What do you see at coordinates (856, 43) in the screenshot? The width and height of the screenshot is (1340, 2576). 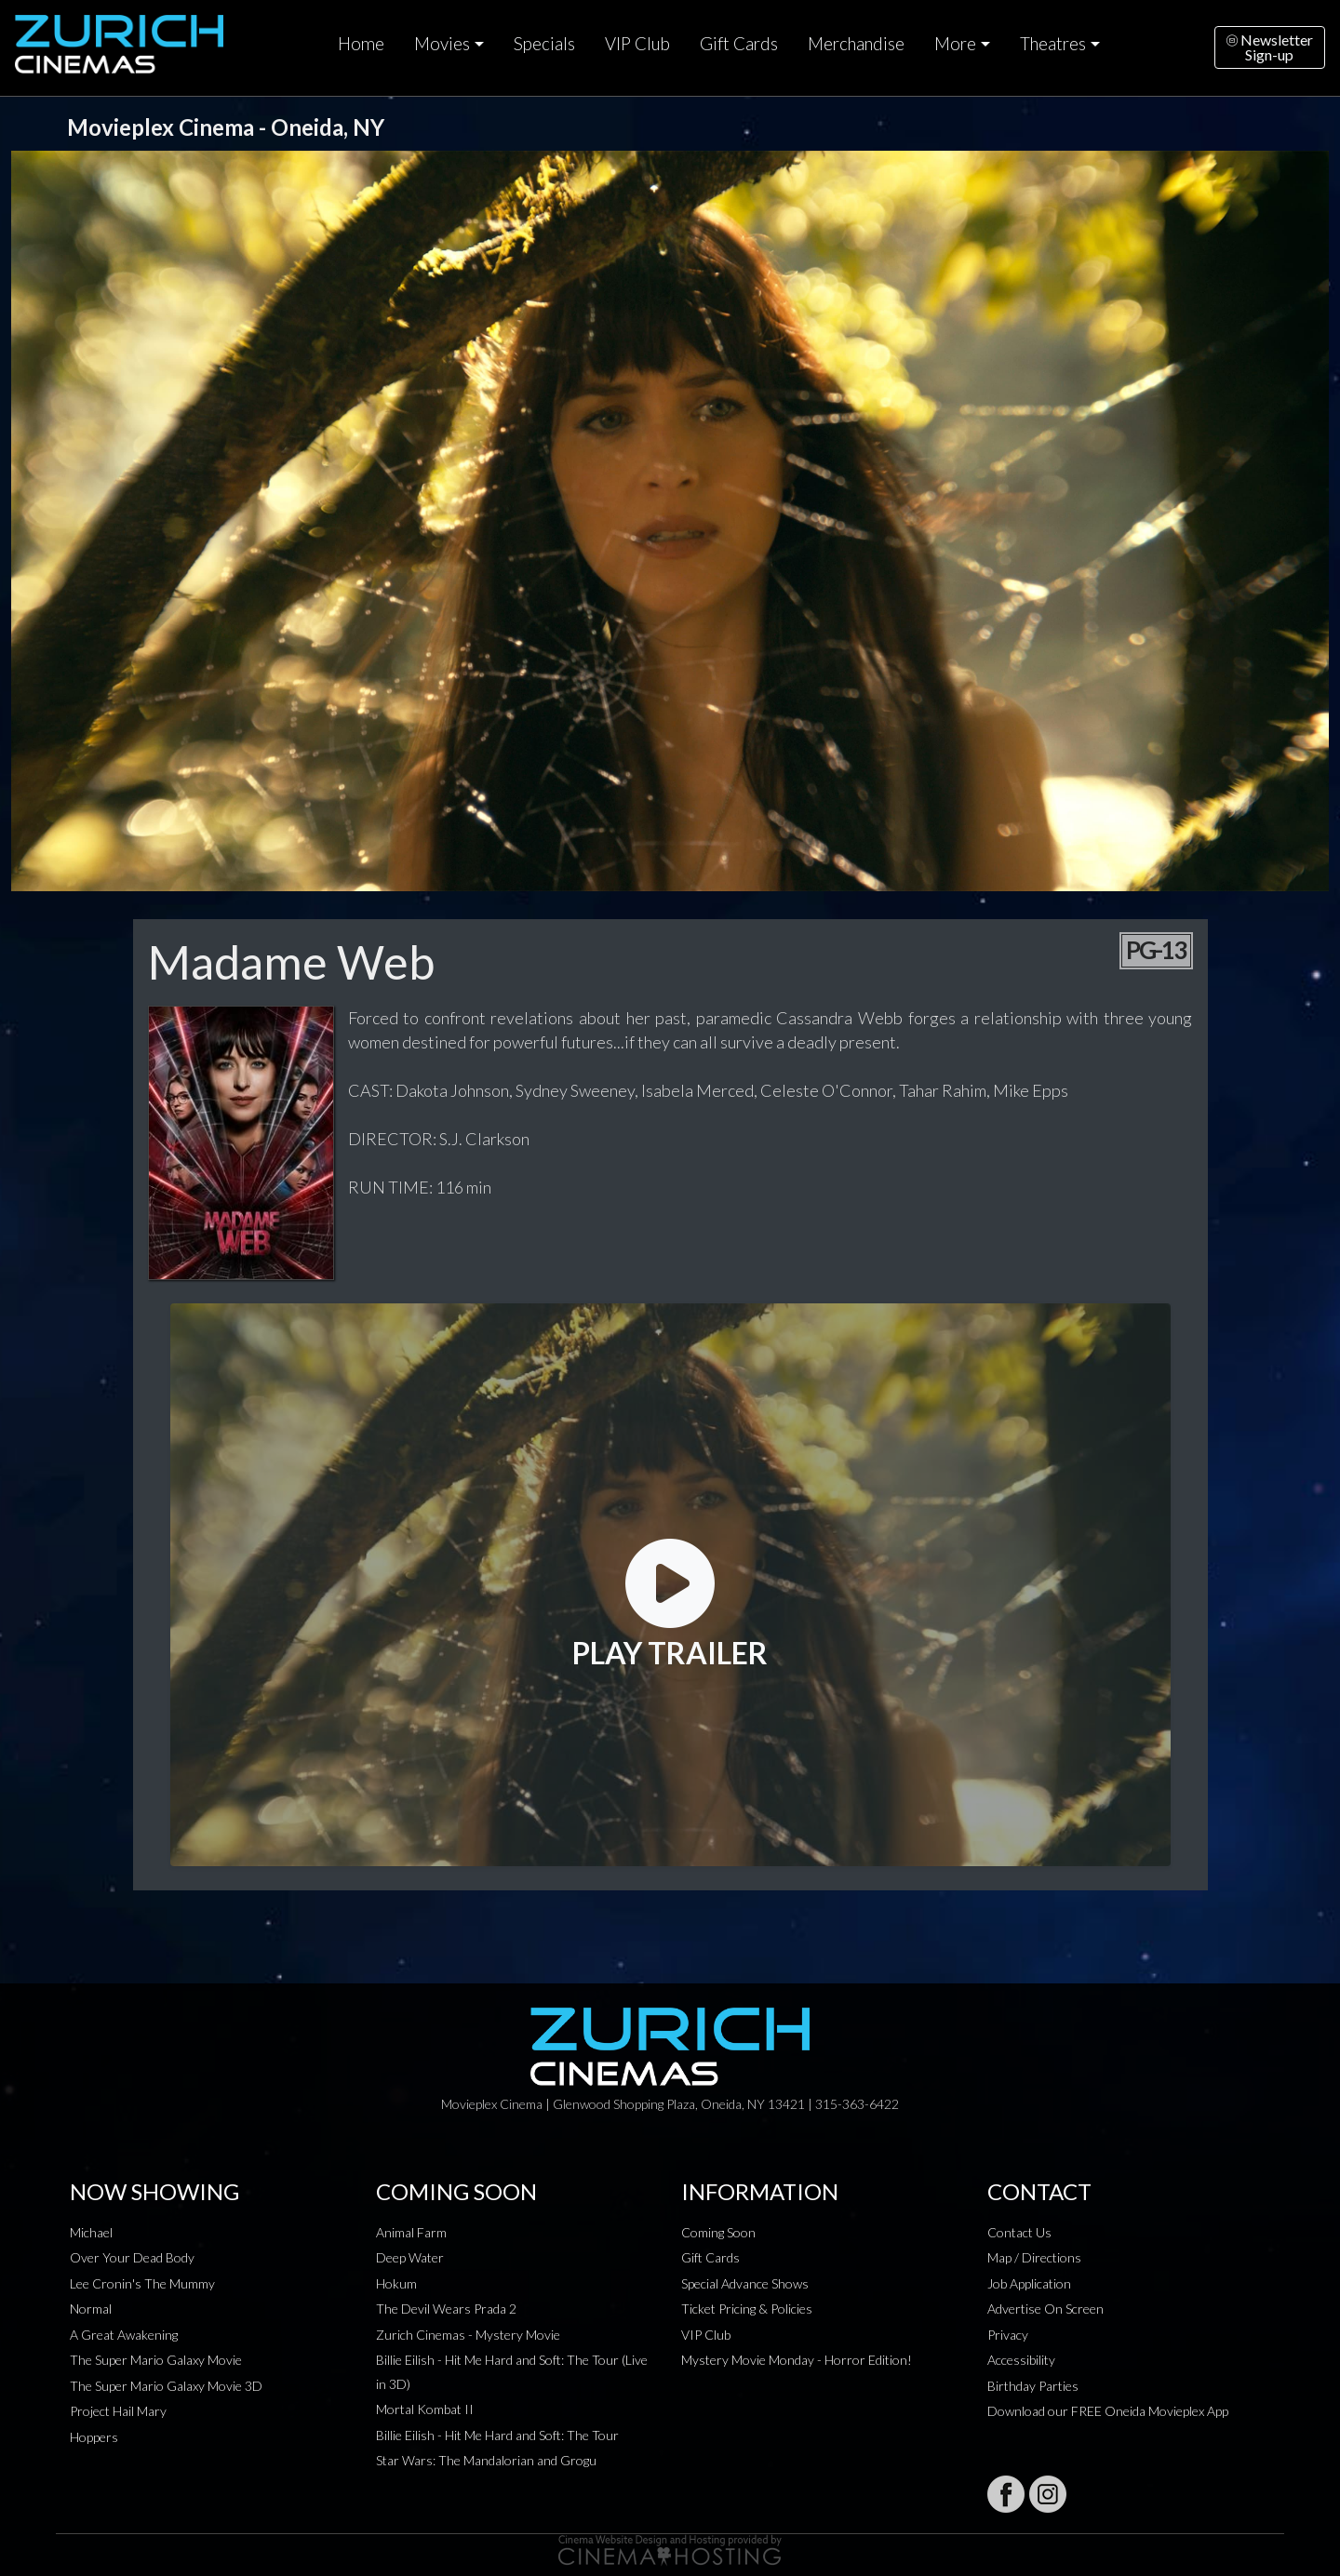 I see `Merchandise` at bounding box center [856, 43].